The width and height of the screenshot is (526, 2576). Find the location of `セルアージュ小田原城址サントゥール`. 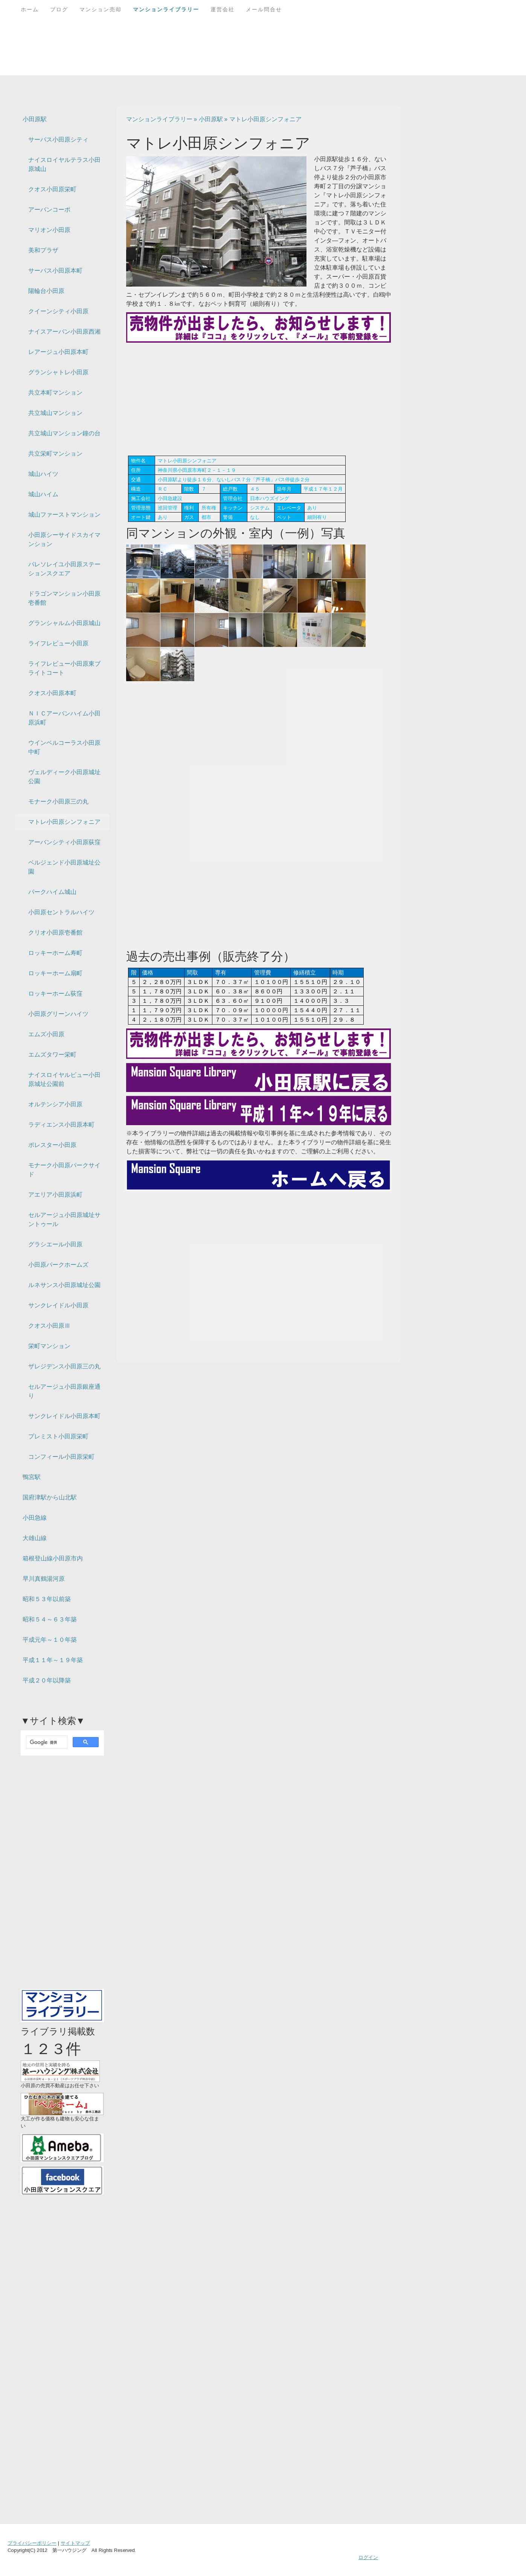

セルアージュ小田原城址サントゥール is located at coordinates (64, 1219).